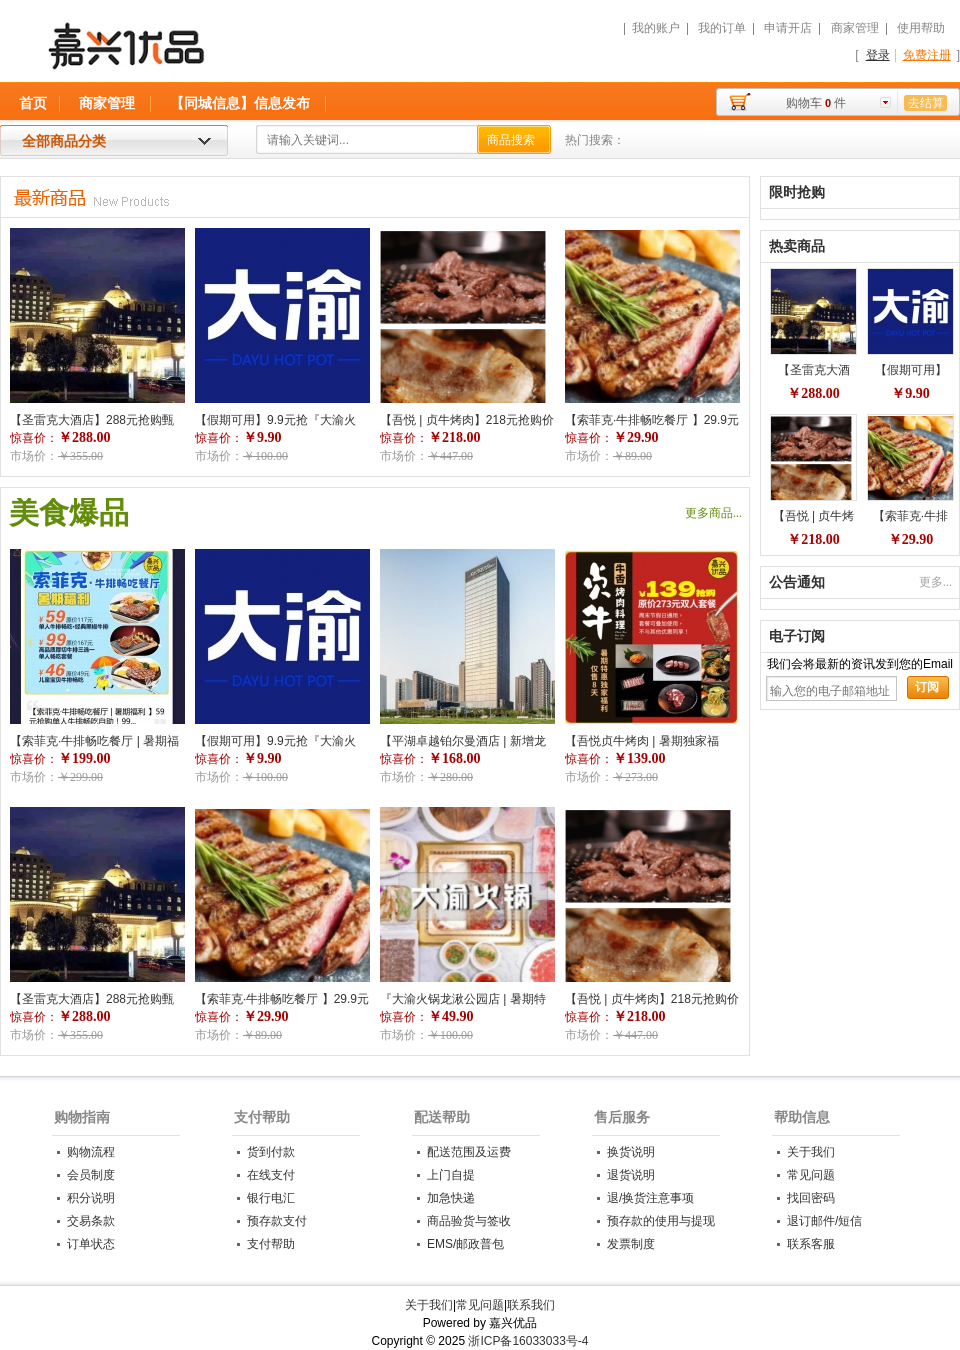  Describe the element at coordinates (811, 1198) in the screenshot. I see `找回密码` at that location.